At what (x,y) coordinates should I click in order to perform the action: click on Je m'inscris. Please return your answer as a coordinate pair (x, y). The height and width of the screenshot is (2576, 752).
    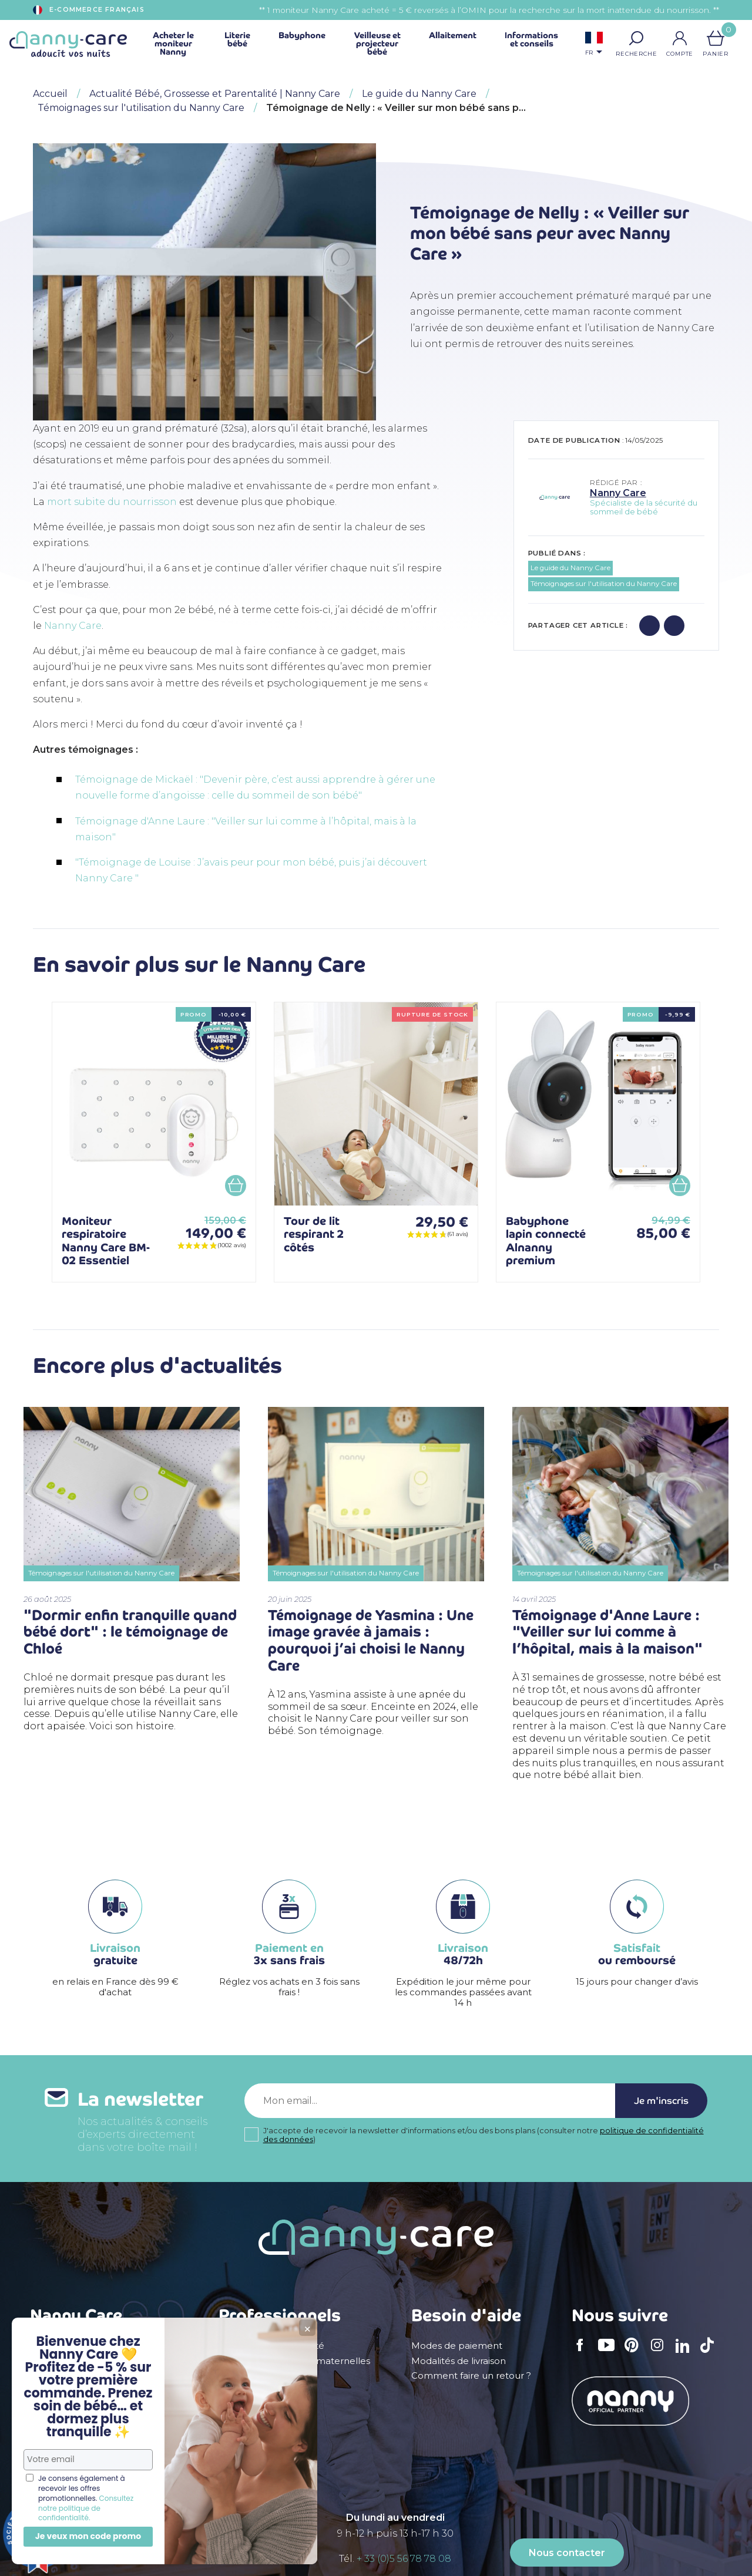
    Looking at the image, I should click on (661, 2101).